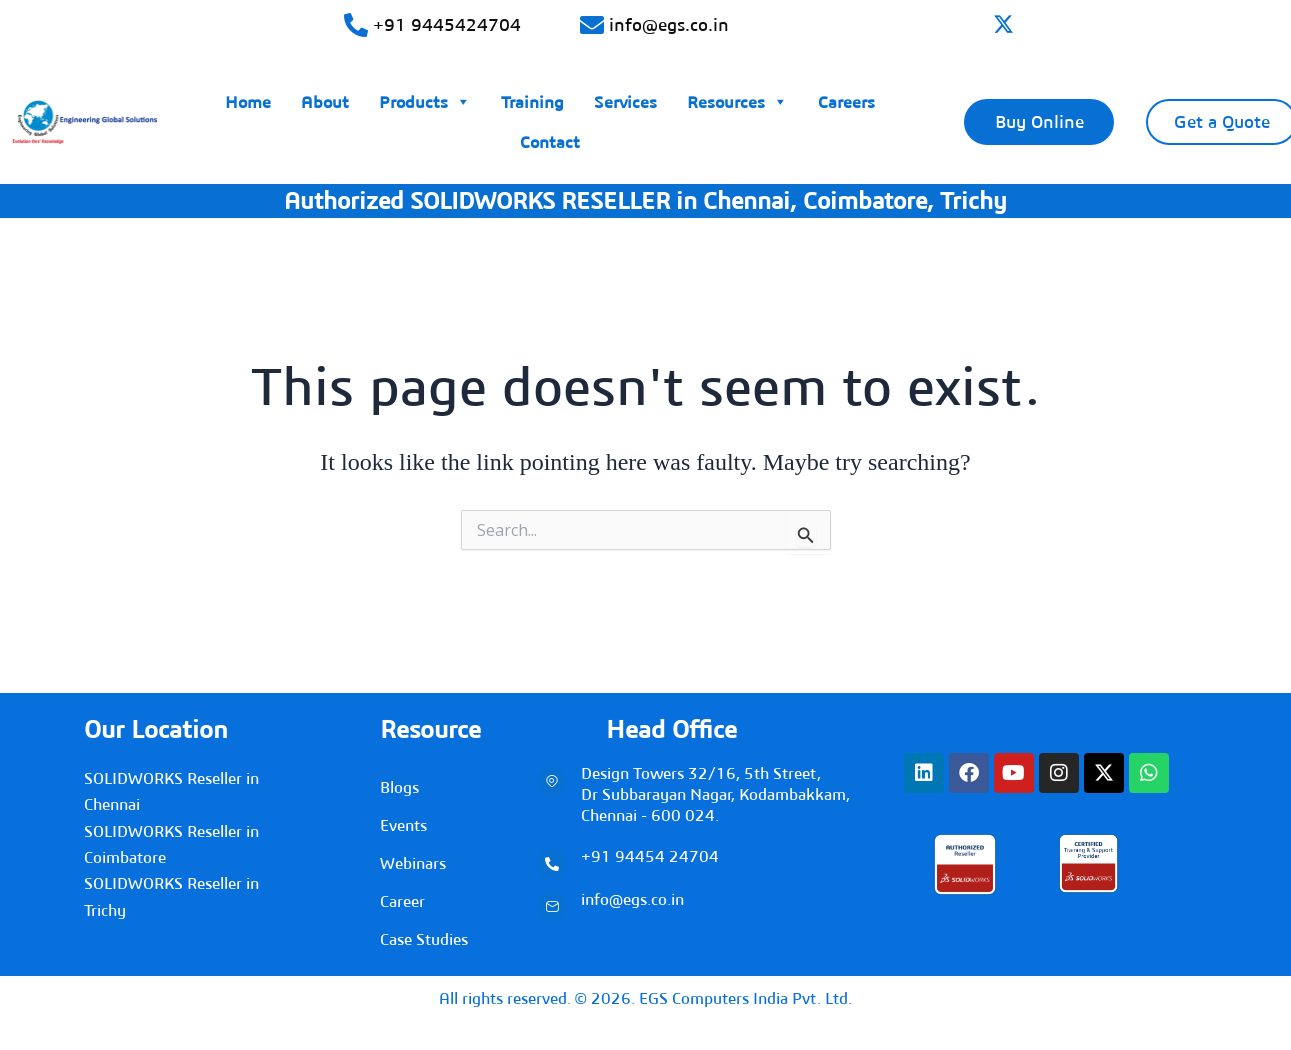 This screenshot has height=1050, width=1291. What do you see at coordinates (1003, 26) in the screenshot?
I see `[twitter]` at bounding box center [1003, 26].